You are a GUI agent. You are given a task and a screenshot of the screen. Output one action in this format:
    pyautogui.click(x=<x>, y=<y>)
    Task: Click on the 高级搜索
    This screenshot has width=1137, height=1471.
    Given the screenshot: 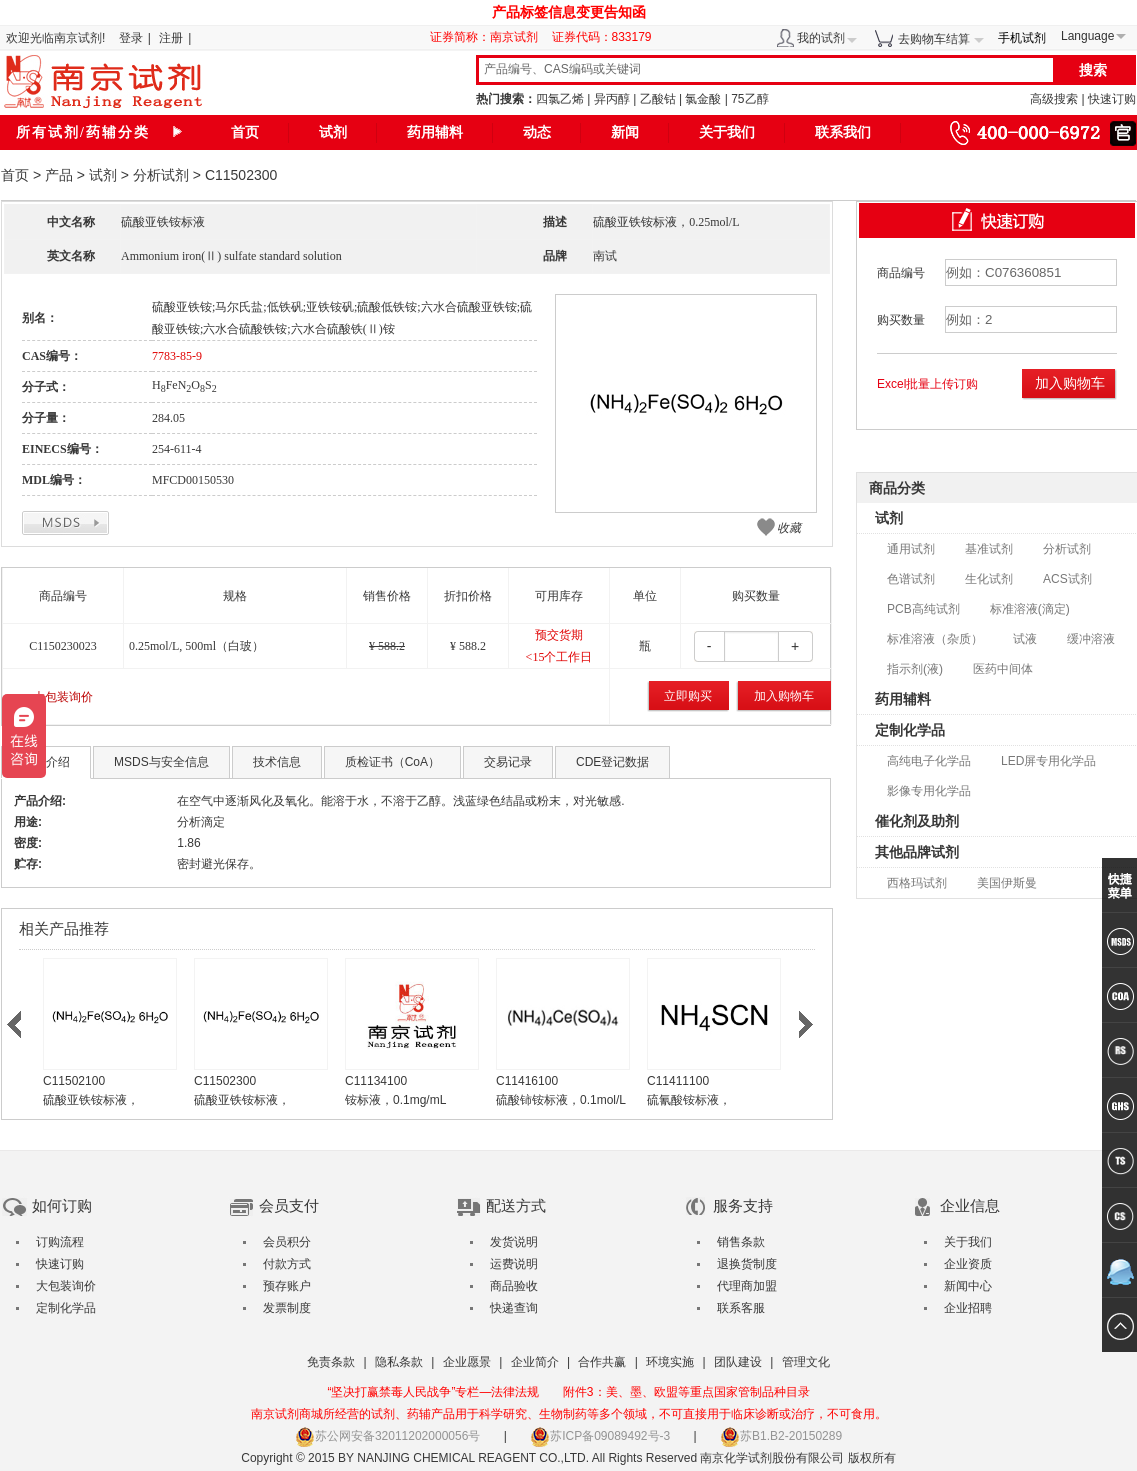 What is the action you would take?
    pyautogui.click(x=1054, y=99)
    